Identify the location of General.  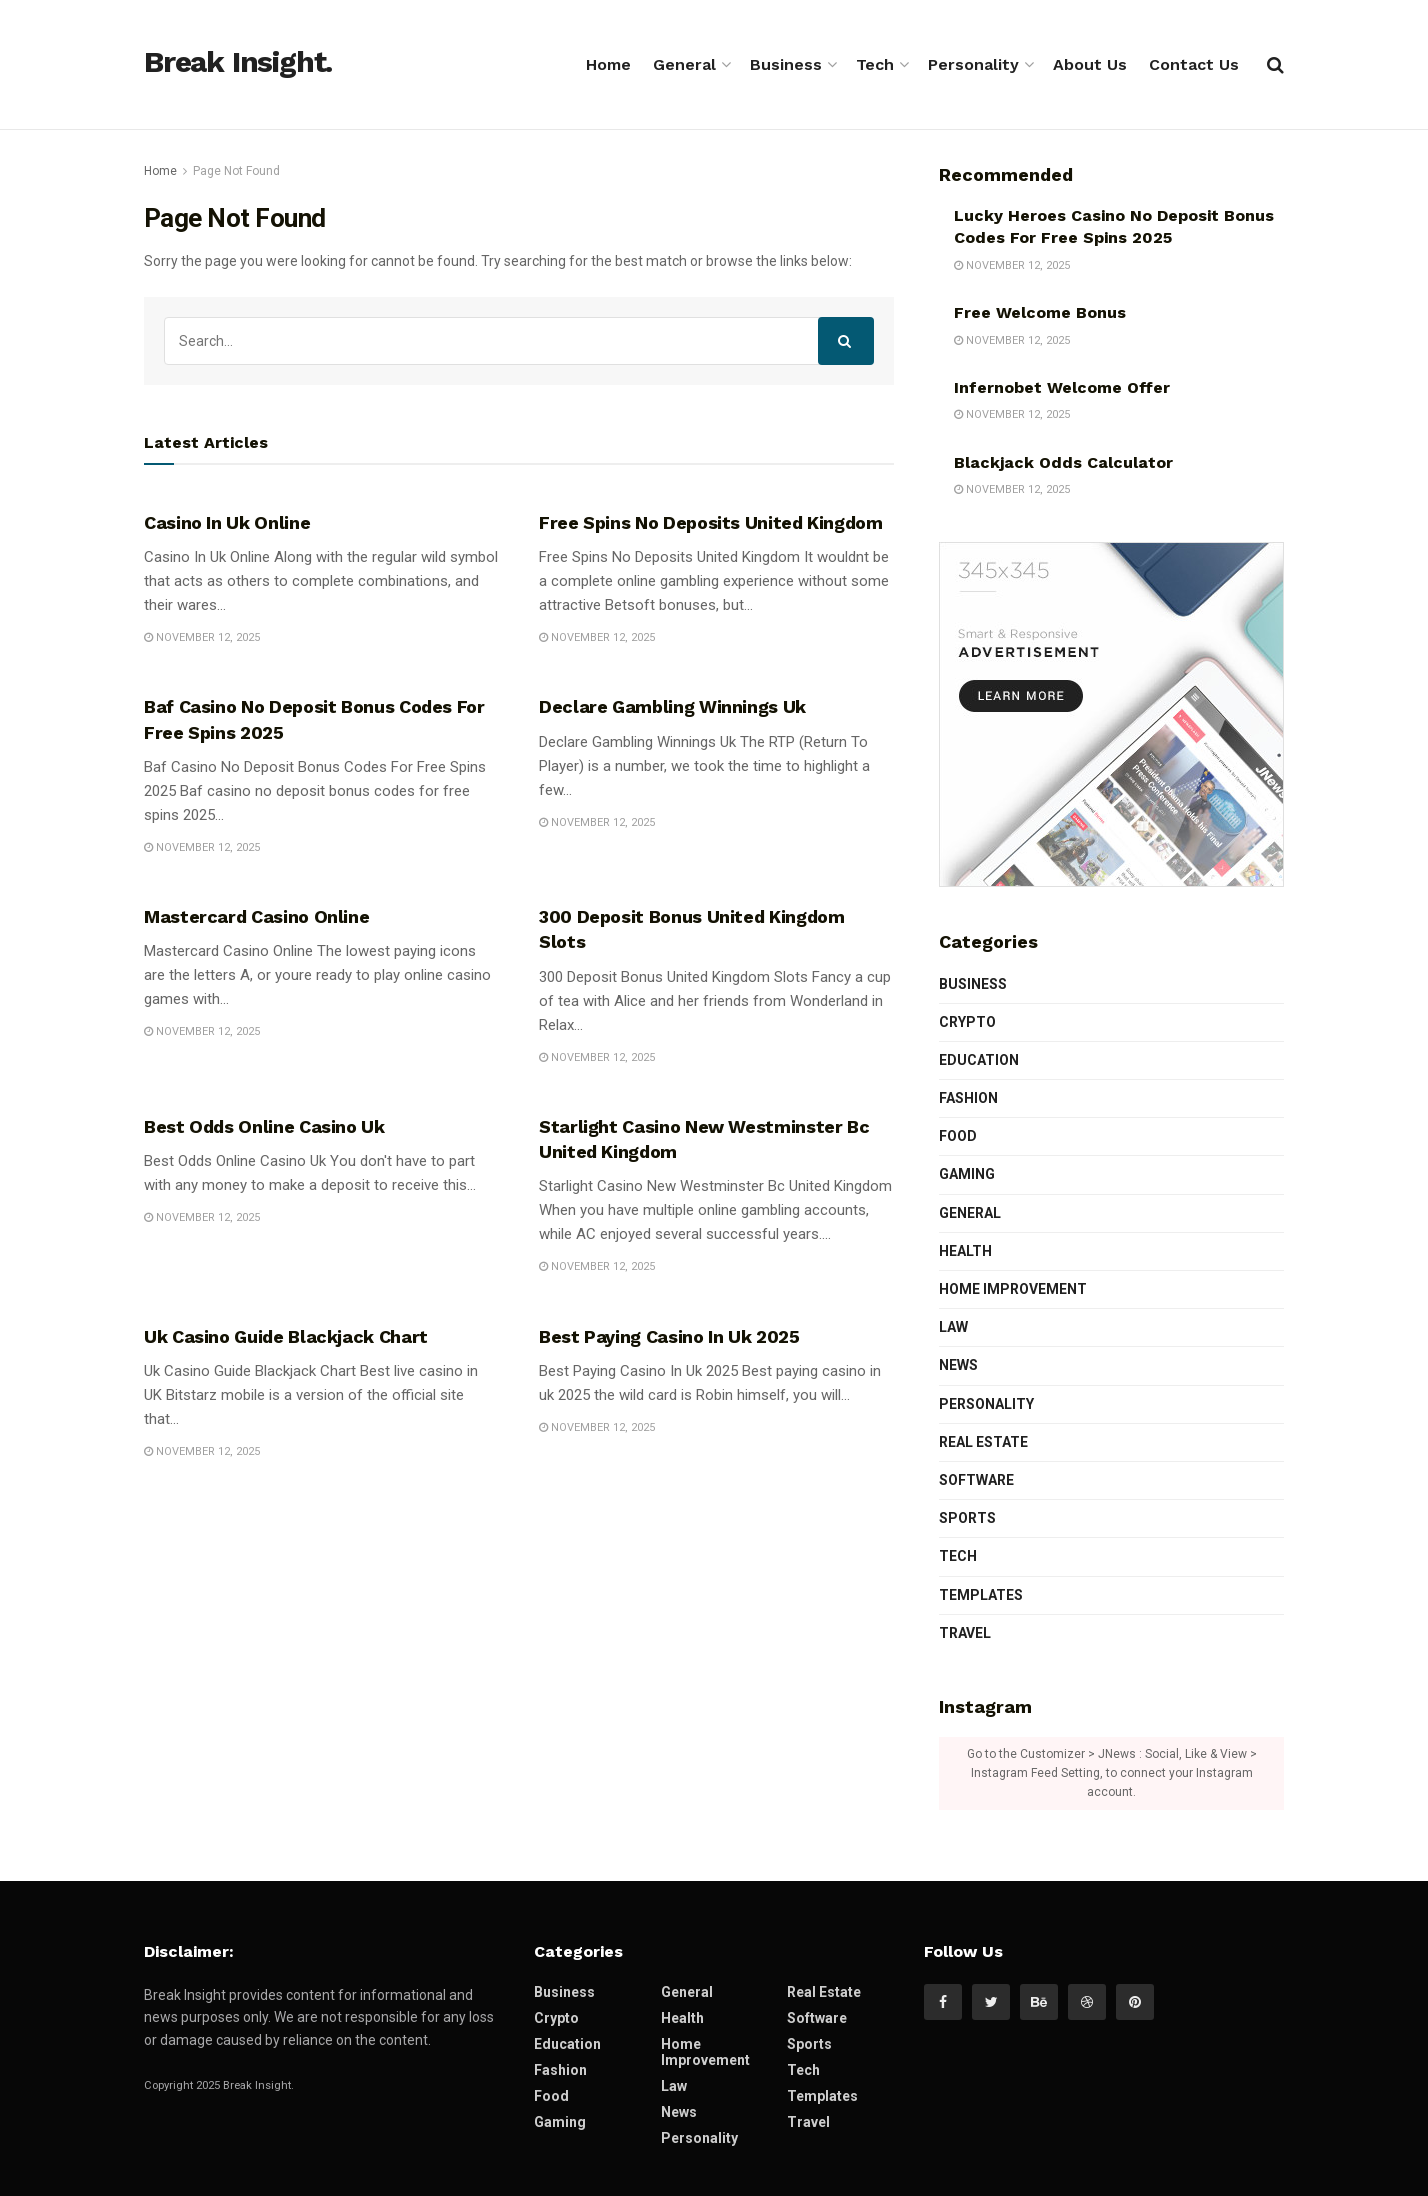
(684, 64).